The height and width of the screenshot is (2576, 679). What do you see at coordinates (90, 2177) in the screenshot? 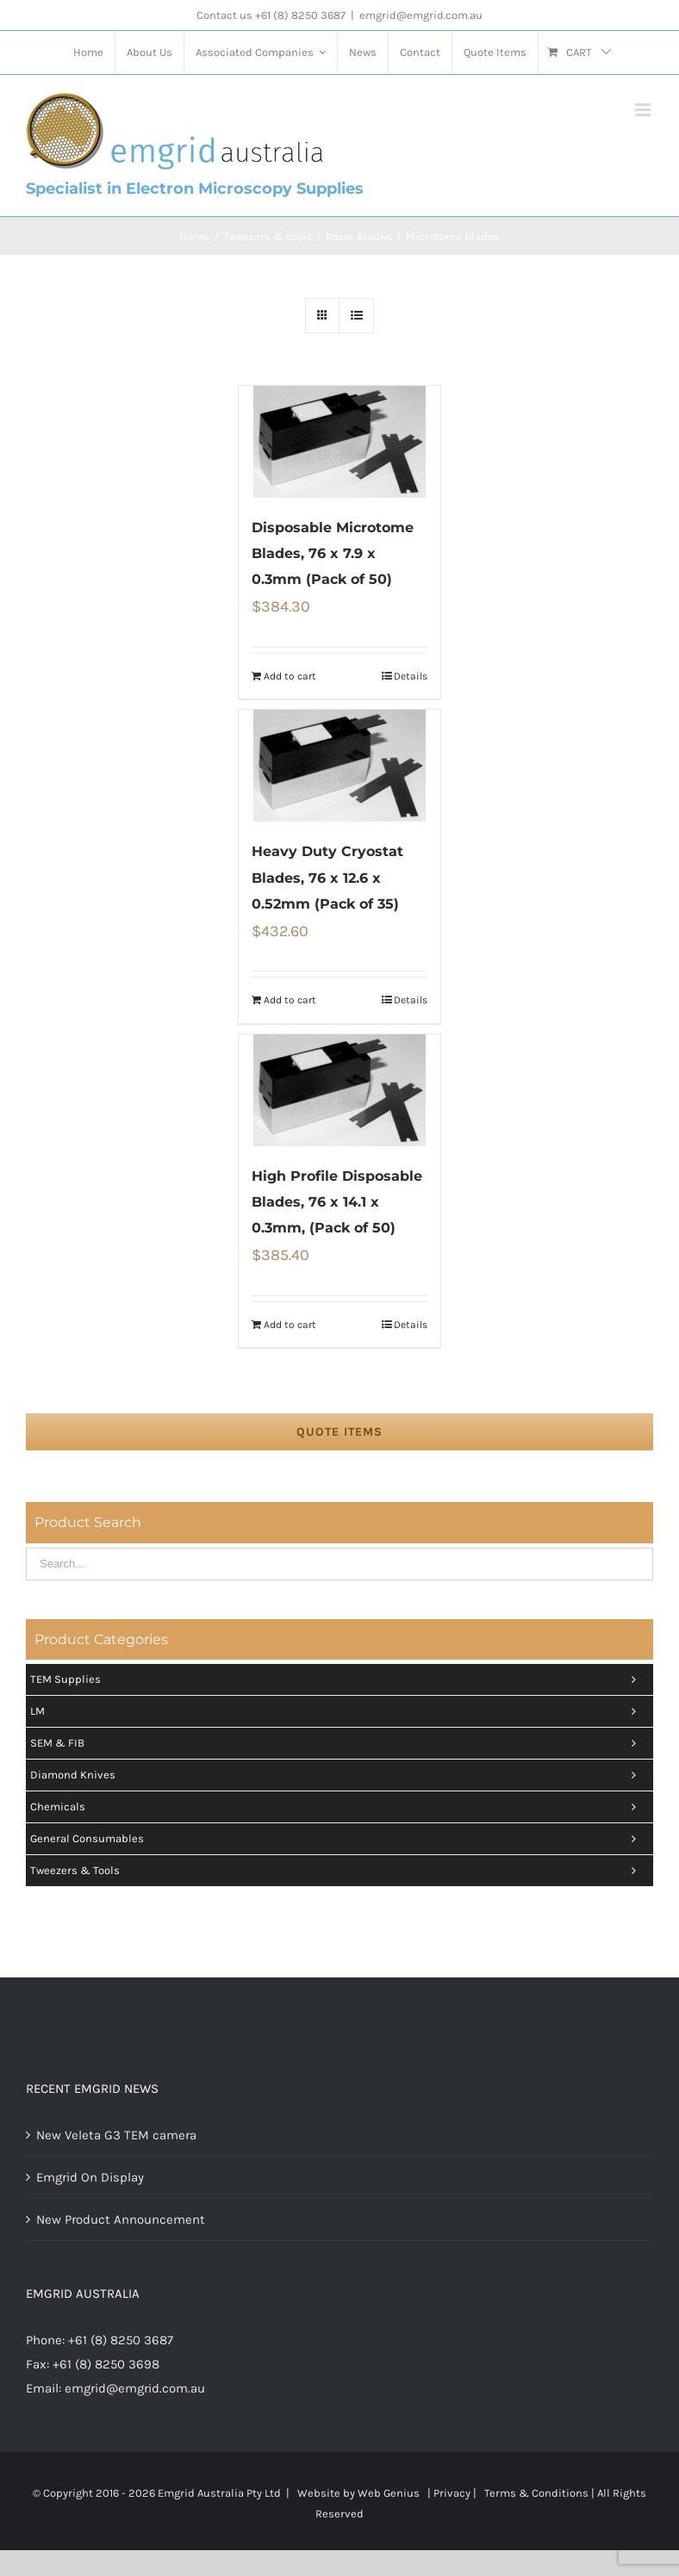
I see `Emgrid On Display` at bounding box center [90, 2177].